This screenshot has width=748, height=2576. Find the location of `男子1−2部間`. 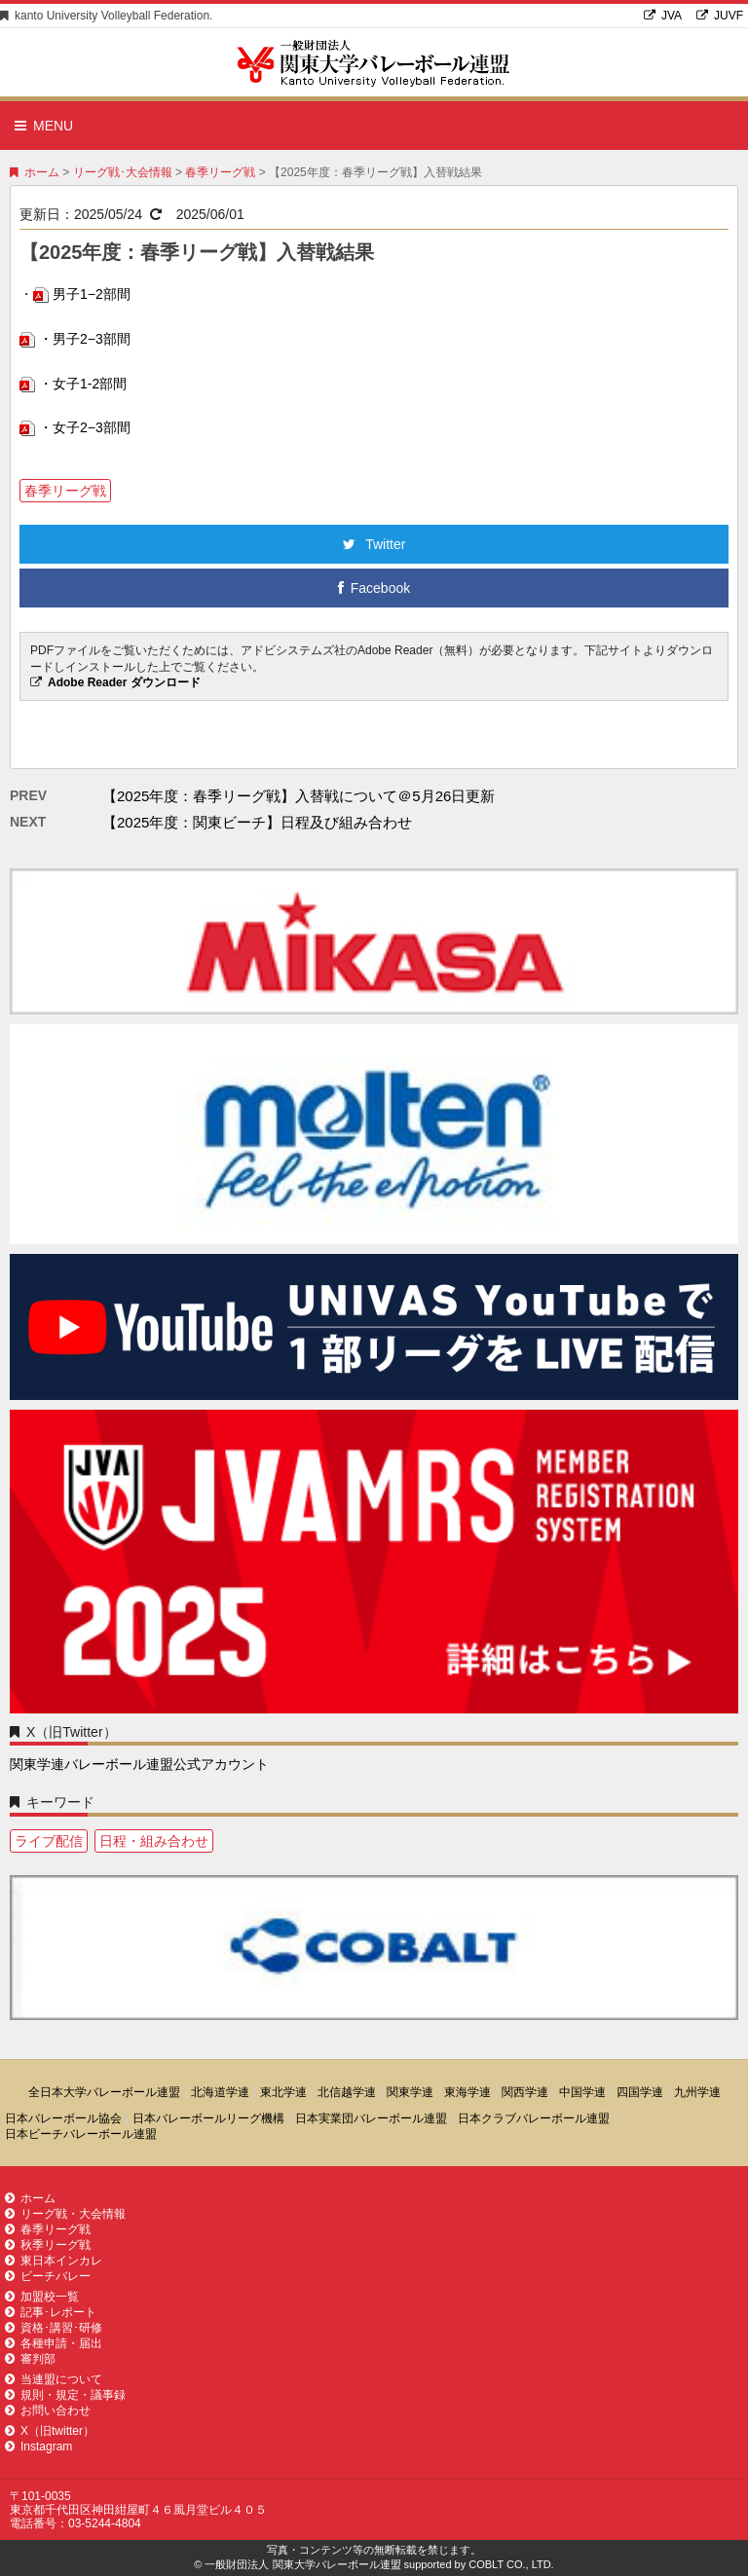

男子1−2部間 is located at coordinates (92, 294).